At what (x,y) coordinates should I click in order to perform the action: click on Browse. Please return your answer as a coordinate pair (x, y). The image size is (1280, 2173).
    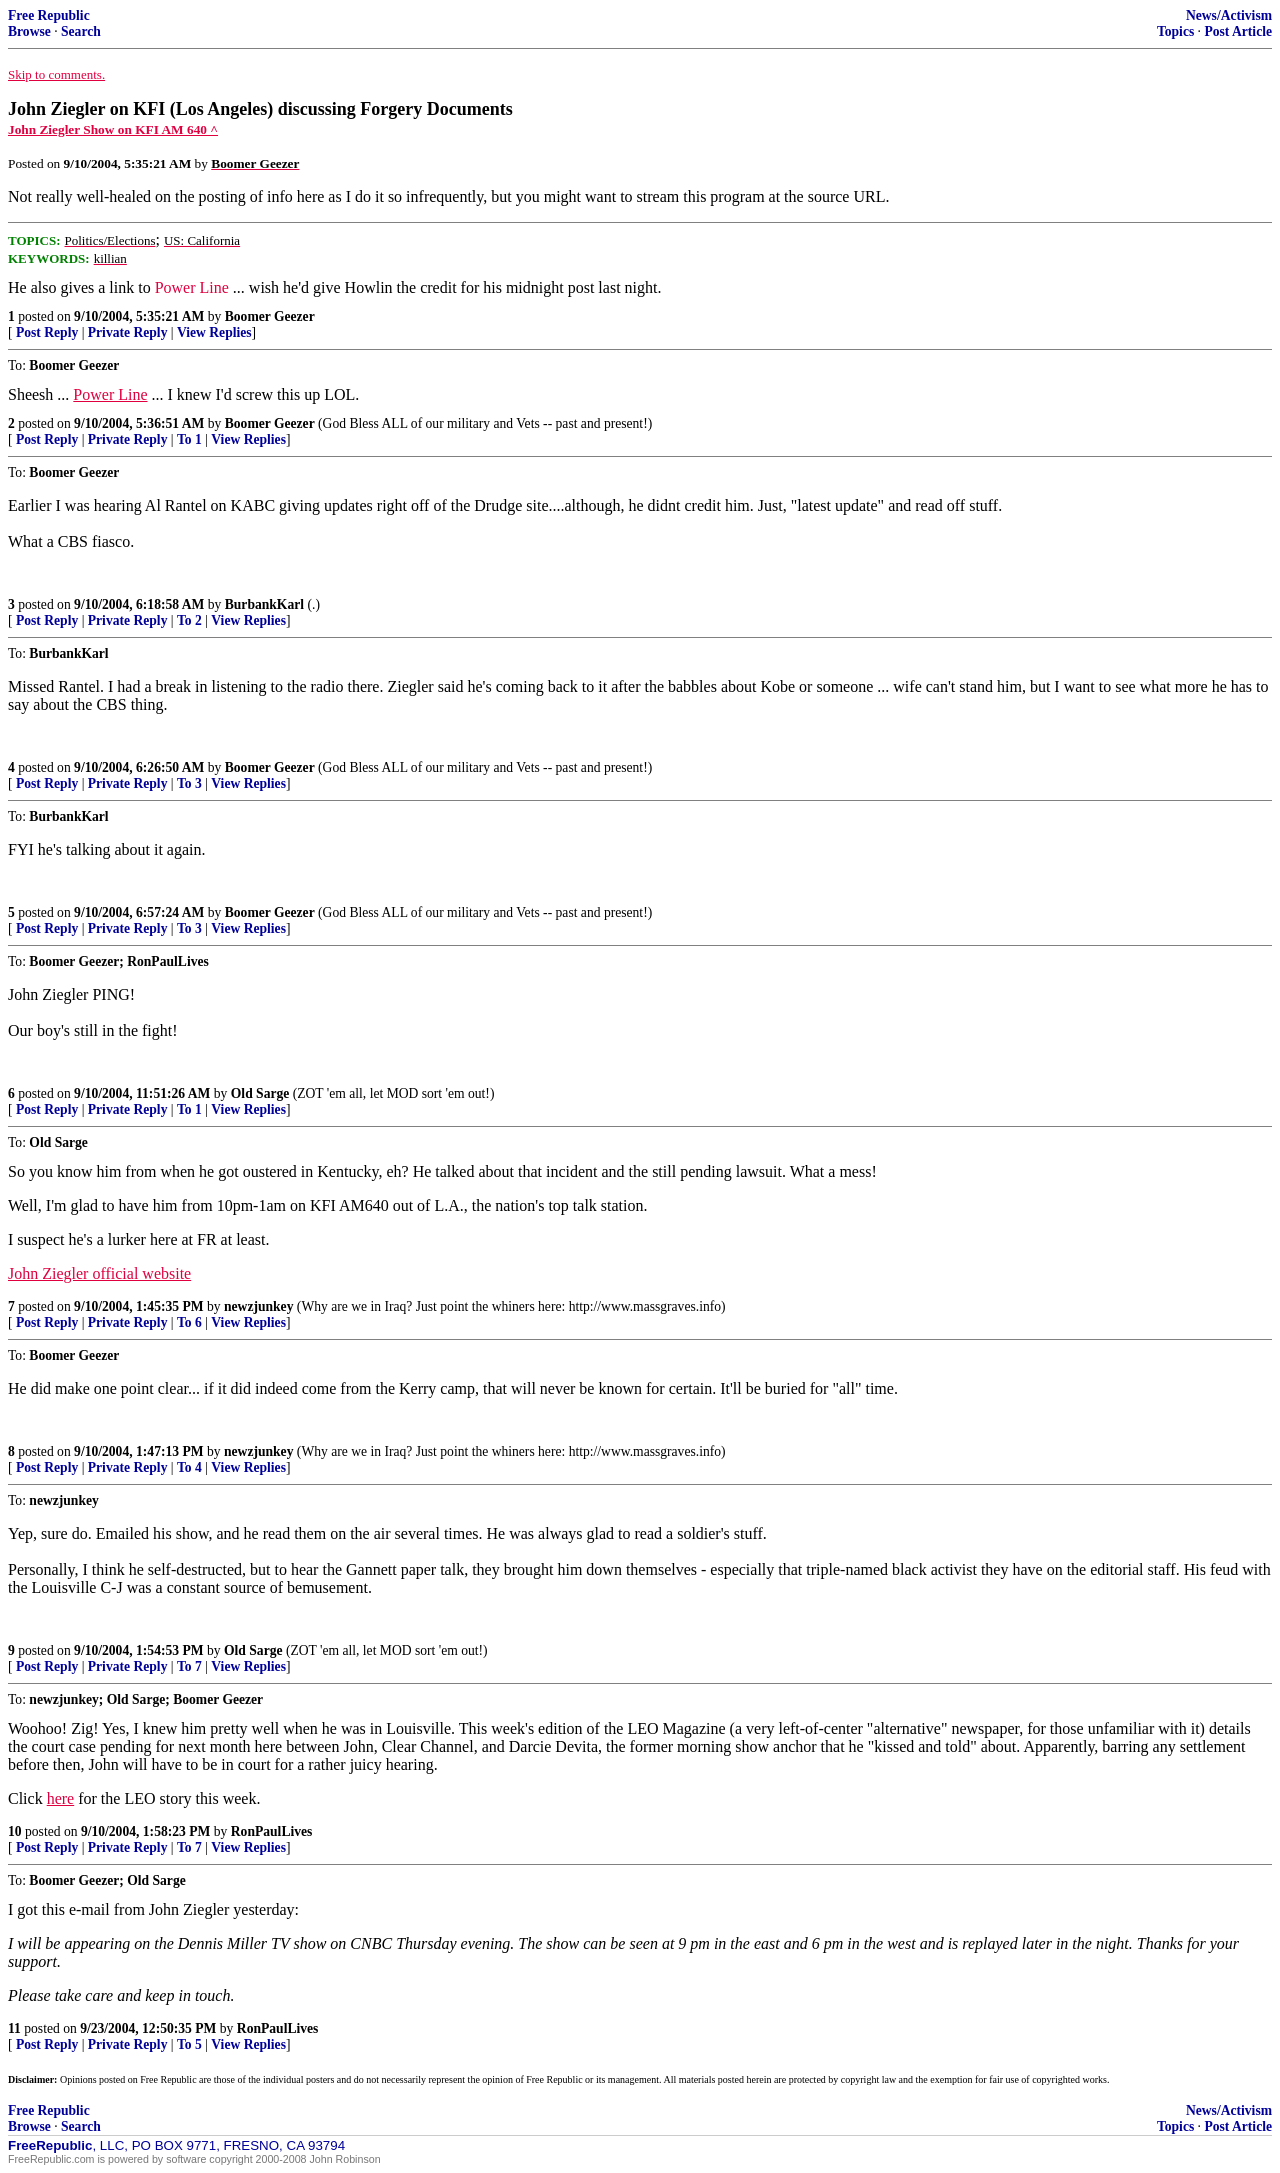
    Looking at the image, I should click on (29, 31).